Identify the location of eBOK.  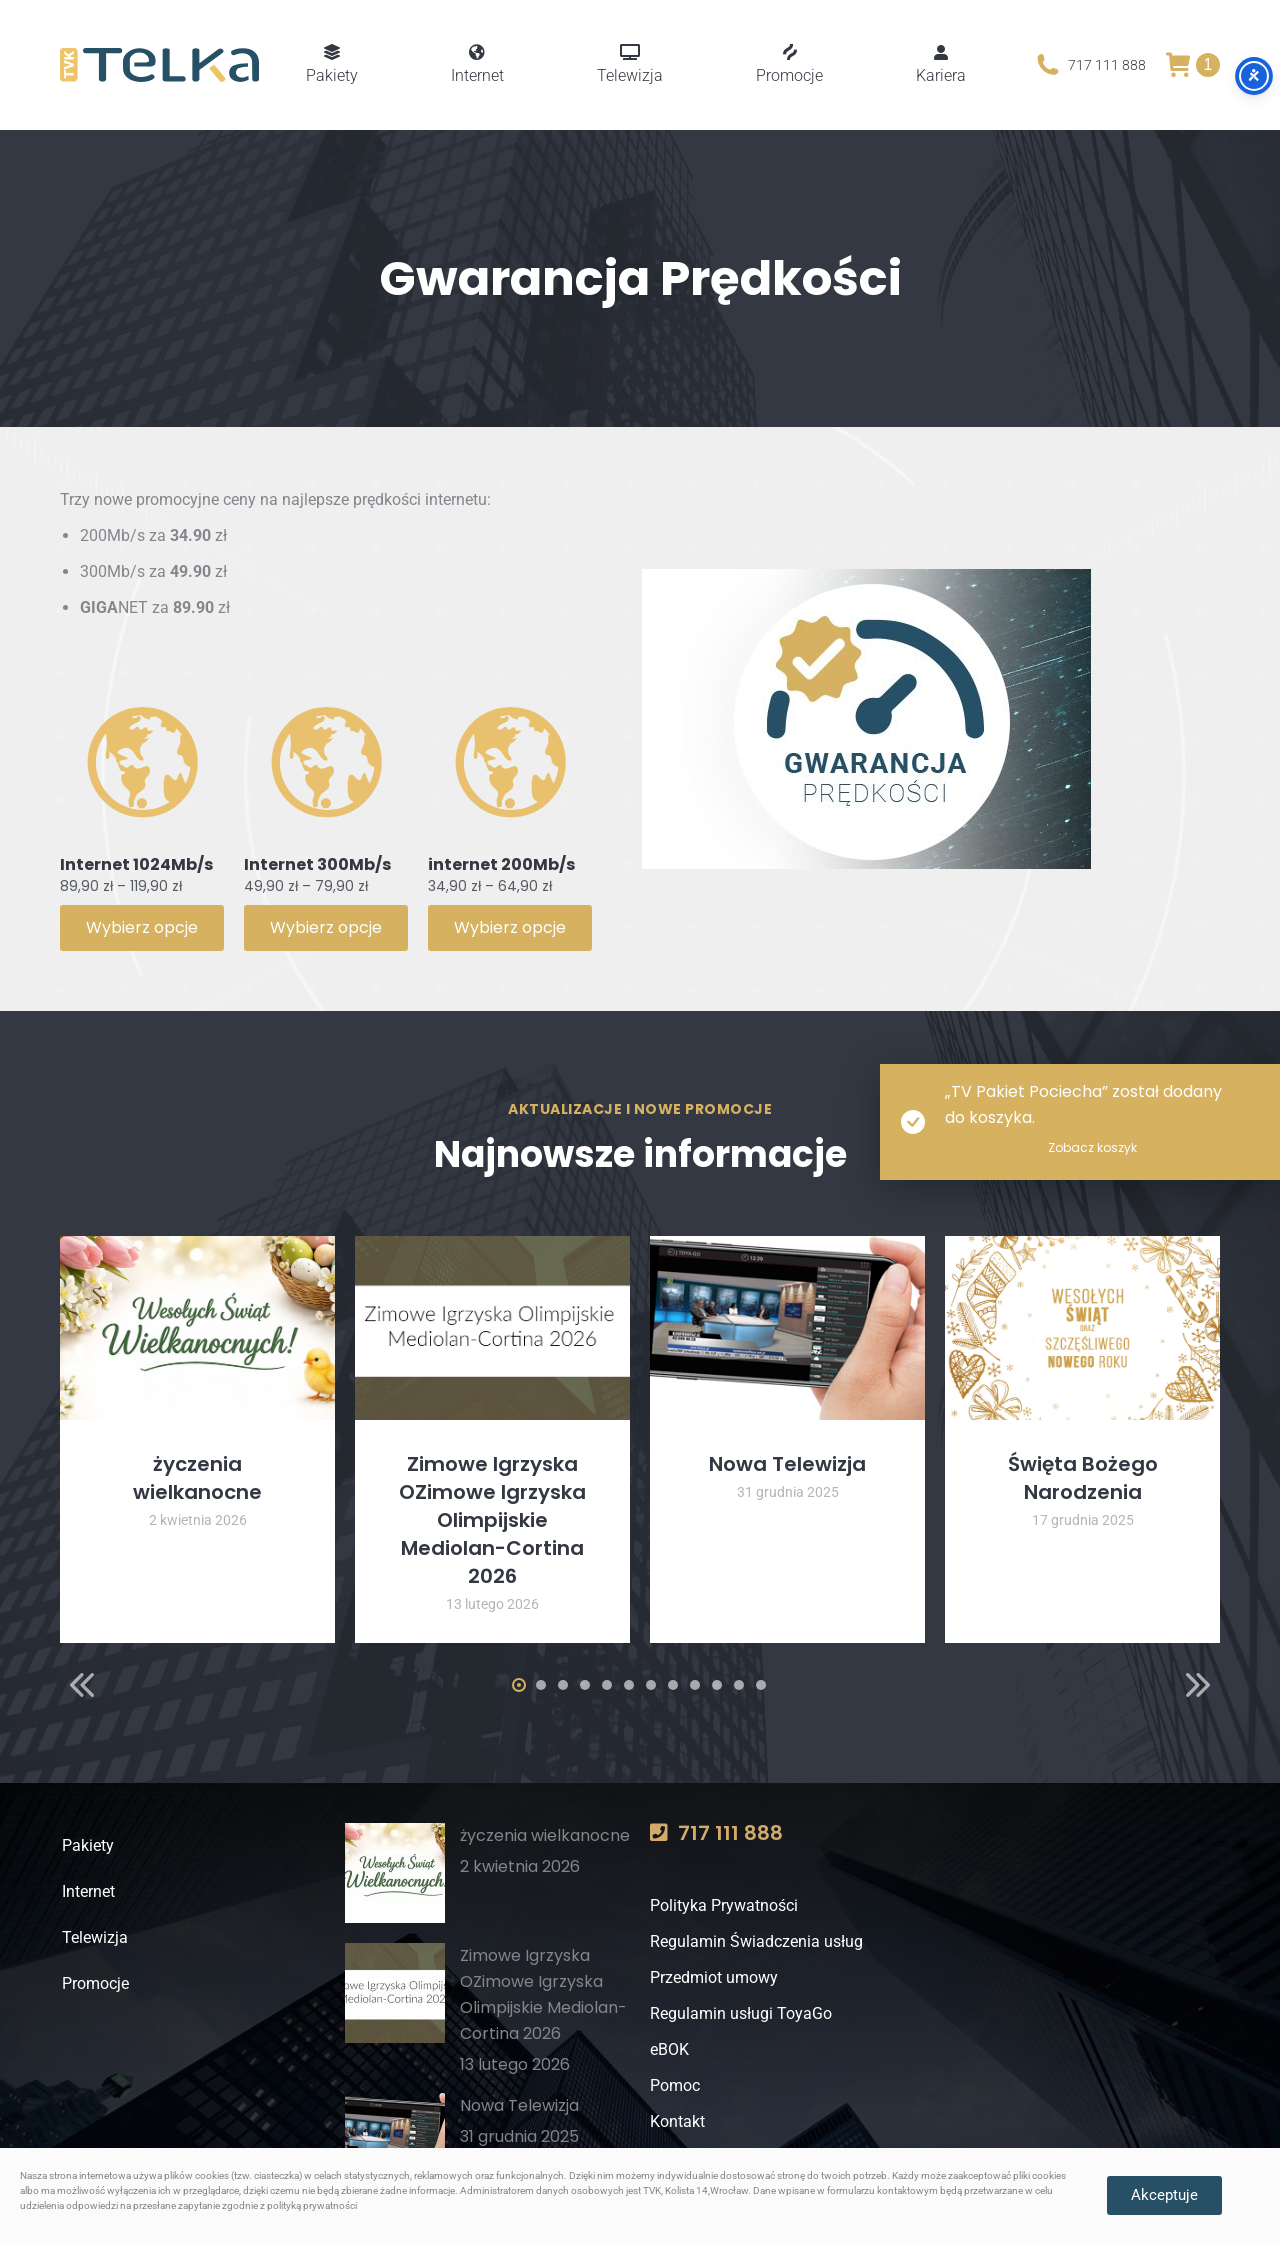
(669, 2049).